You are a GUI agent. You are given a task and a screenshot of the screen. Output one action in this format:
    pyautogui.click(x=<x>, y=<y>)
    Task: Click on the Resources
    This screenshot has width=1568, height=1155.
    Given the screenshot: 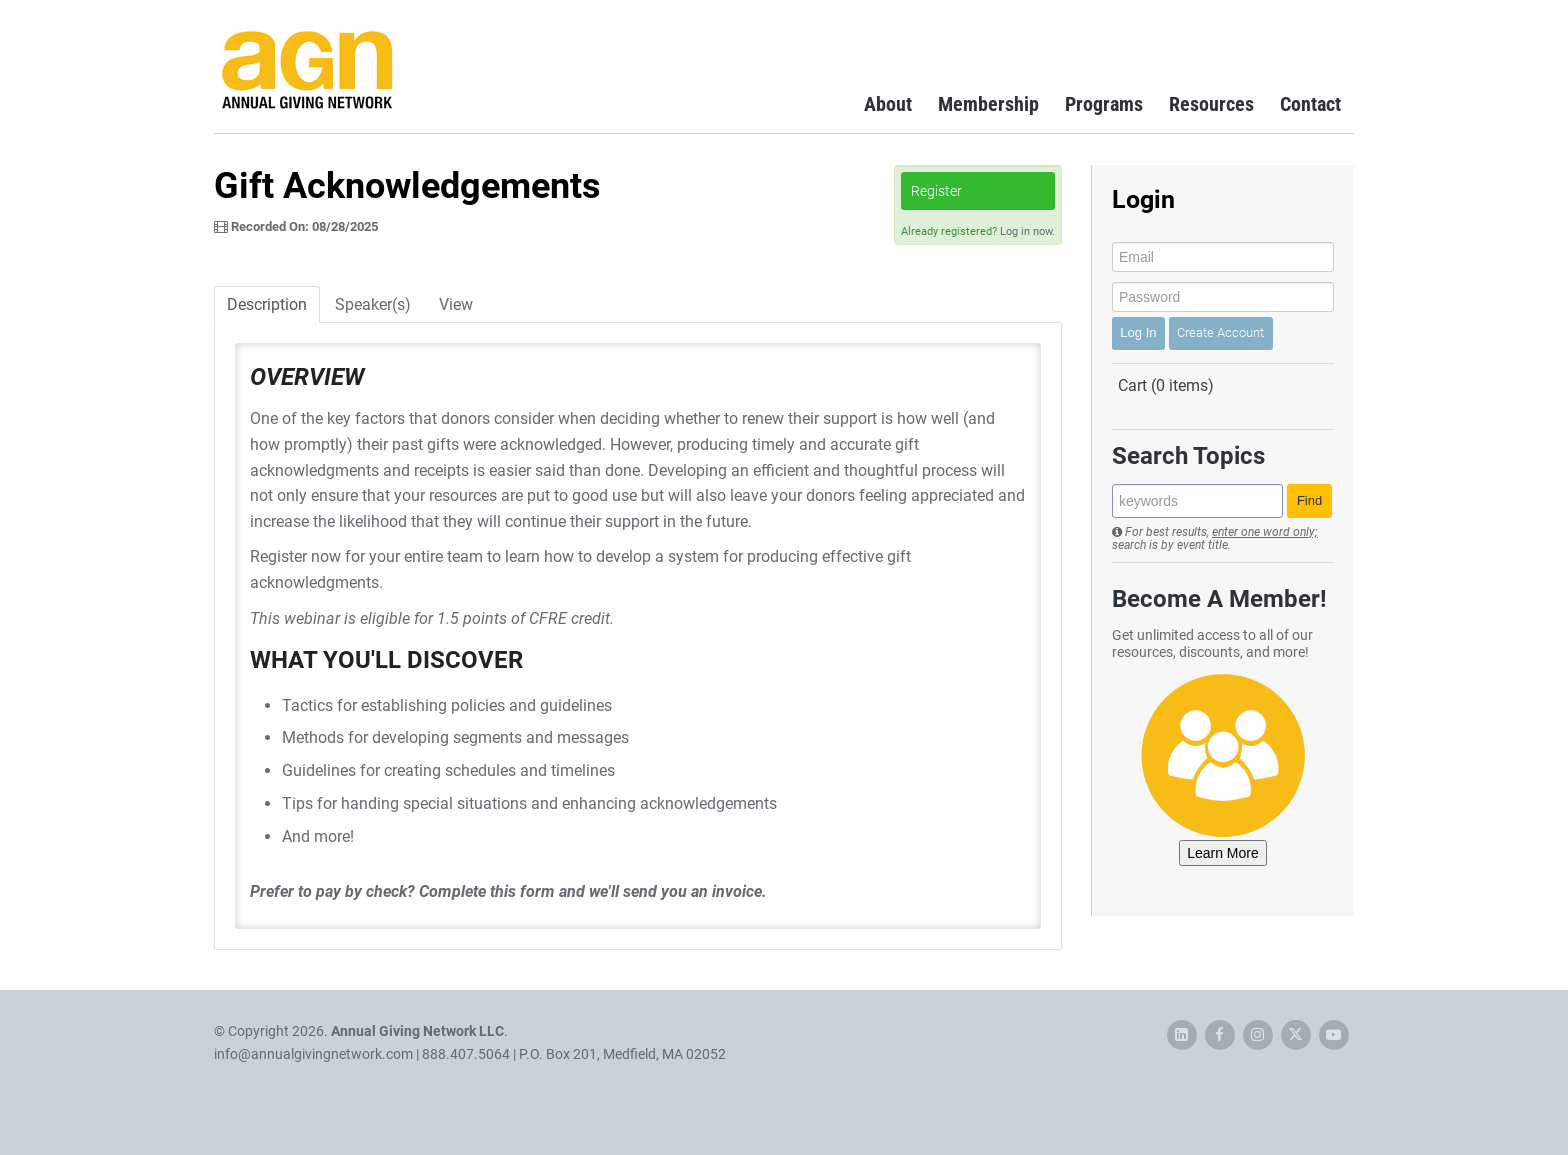 What is the action you would take?
    pyautogui.click(x=1211, y=104)
    